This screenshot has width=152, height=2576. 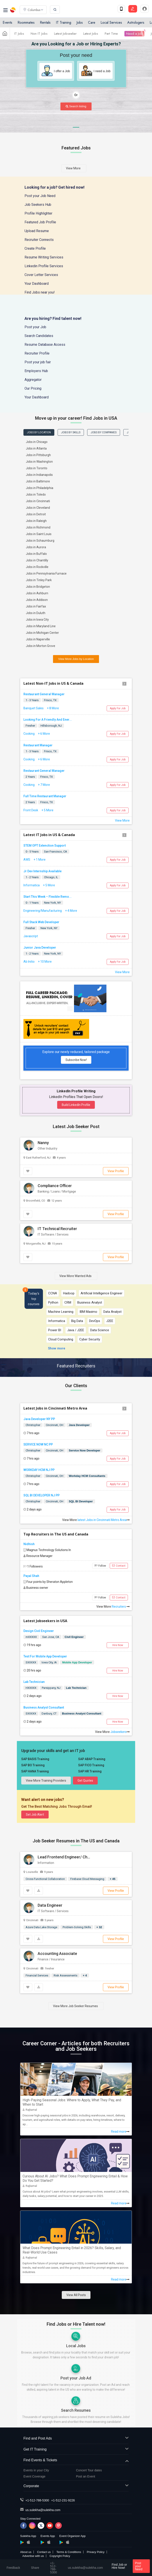 What do you see at coordinates (35, 1771) in the screenshot?
I see `SAP HANA Training` at bounding box center [35, 1771].